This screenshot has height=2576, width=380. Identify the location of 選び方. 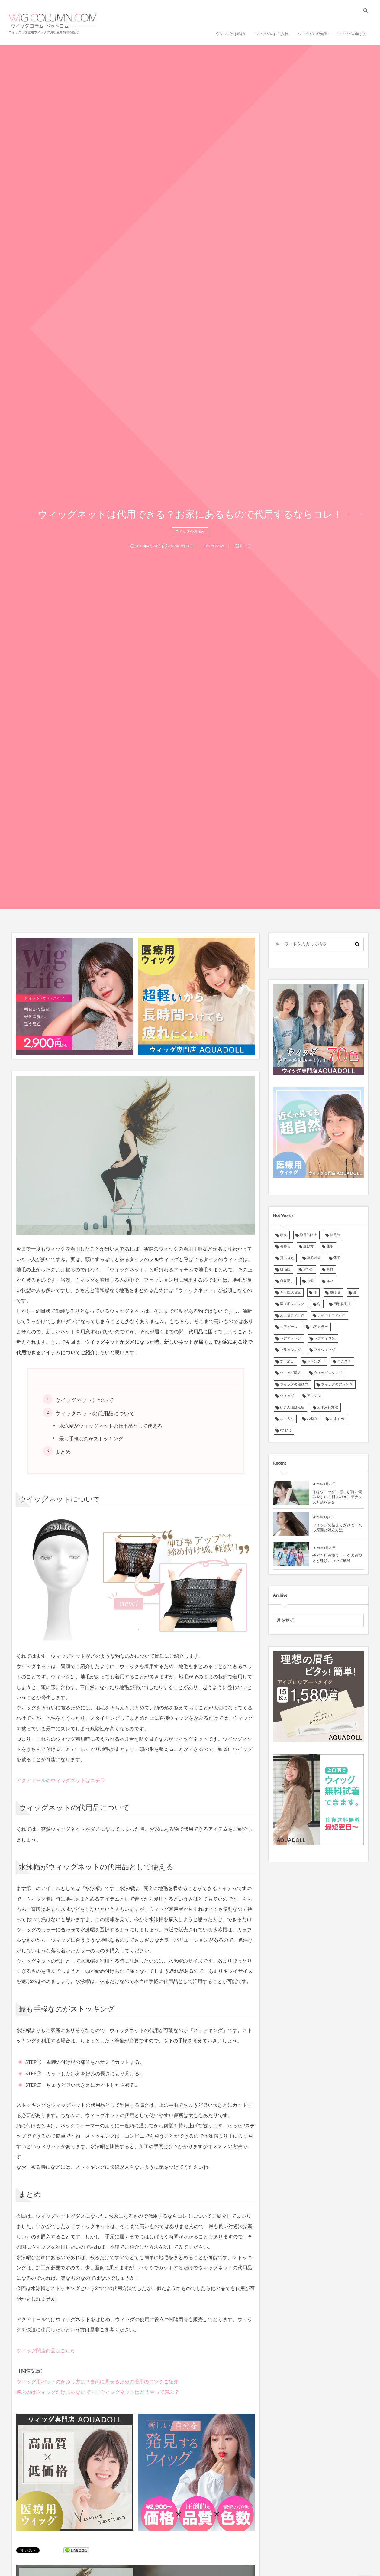
(308, 1246).